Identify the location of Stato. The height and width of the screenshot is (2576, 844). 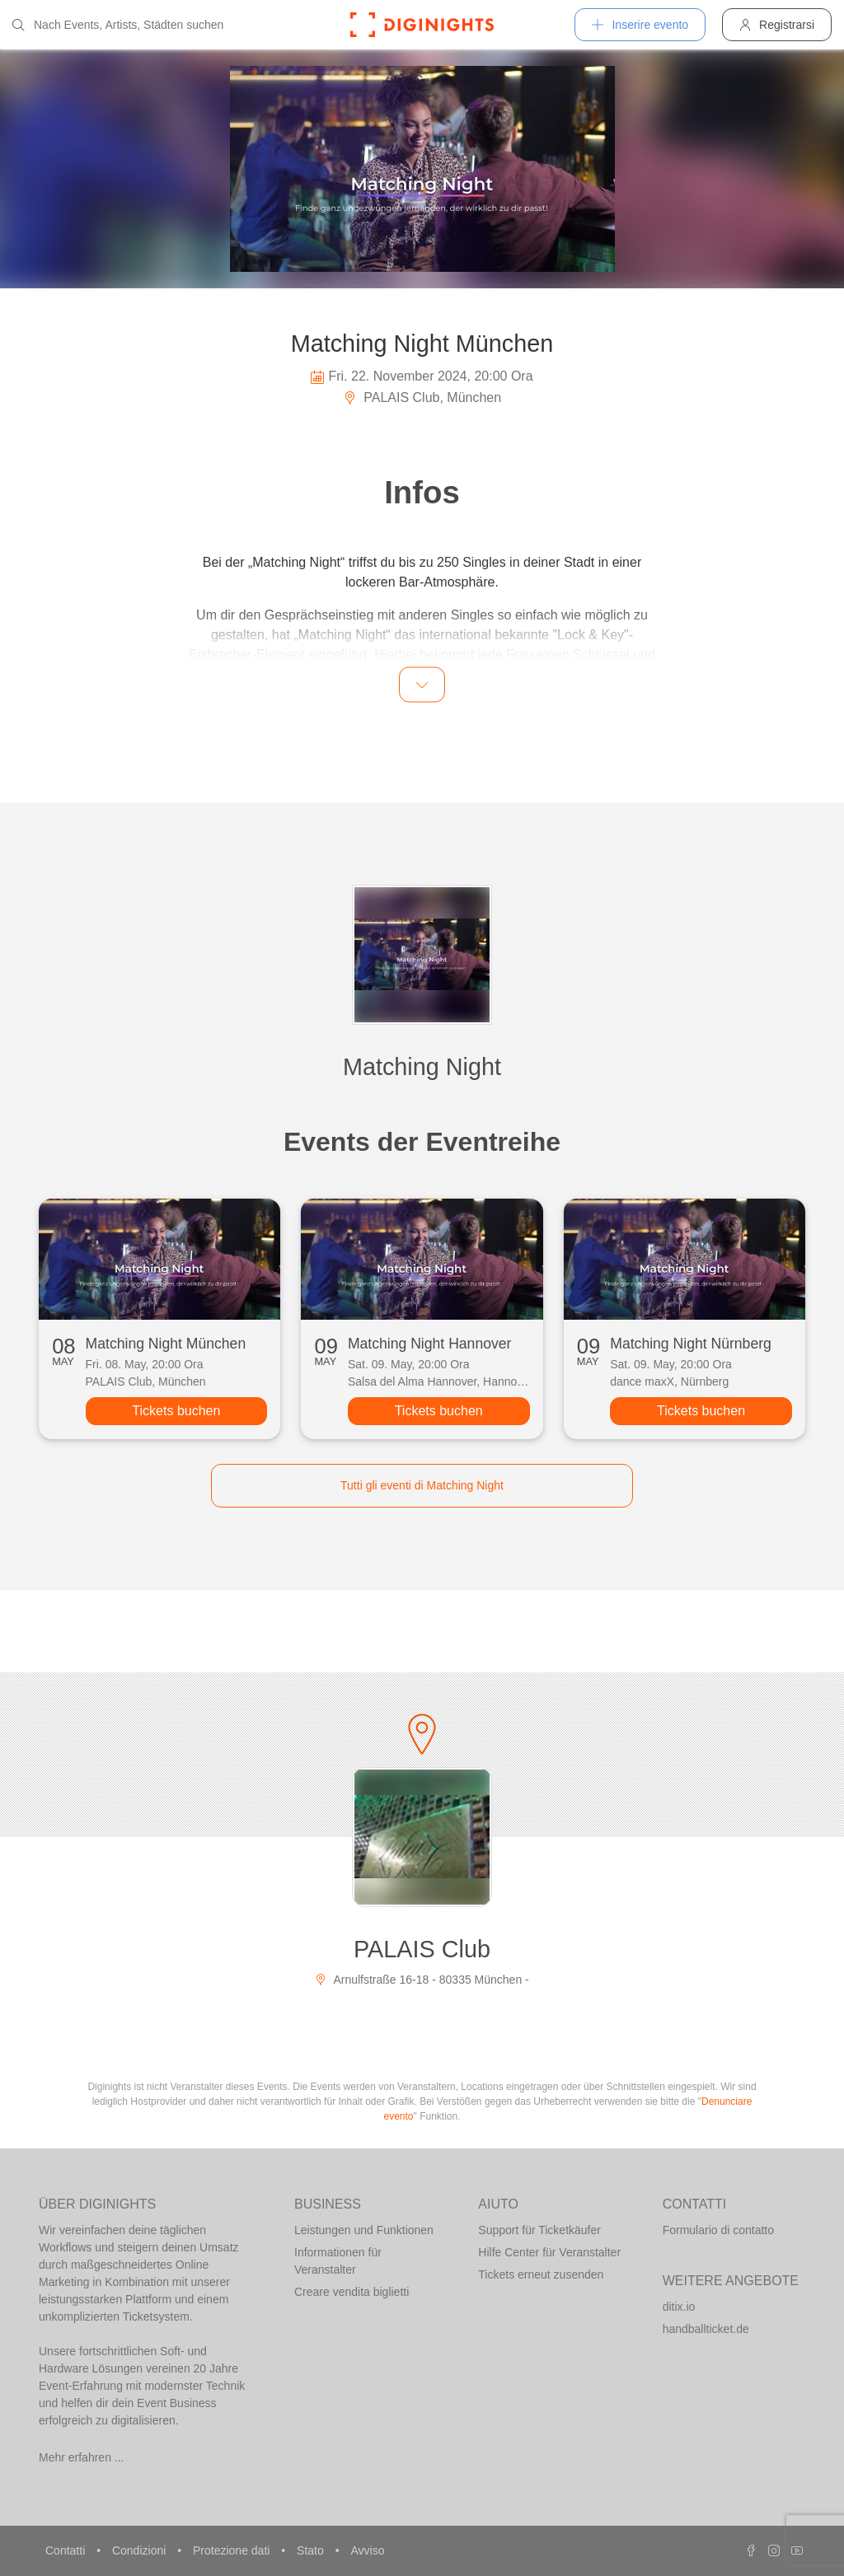
(312, 2550).